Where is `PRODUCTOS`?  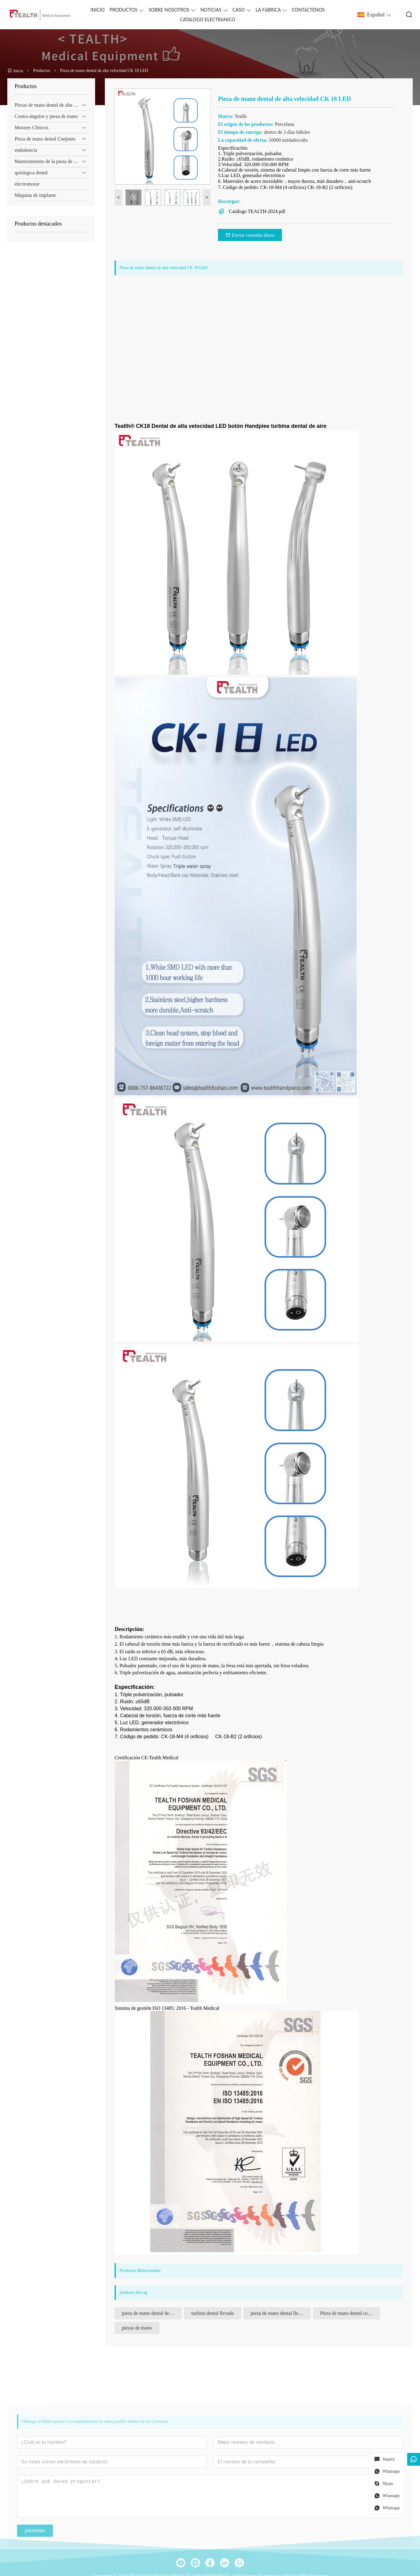
PRODUCTOS is located at coordinates (123, 9).